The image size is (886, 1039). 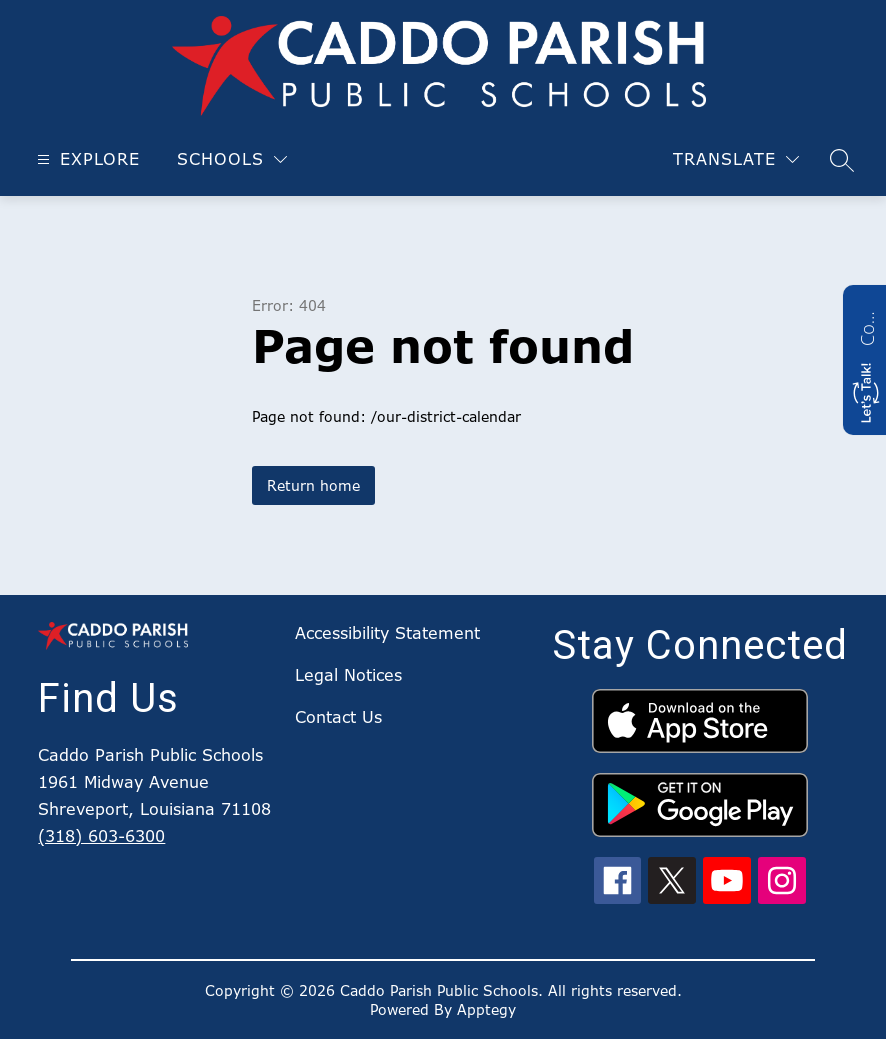 I want to click on (318) 603-6300, so click(x=101, y=836).